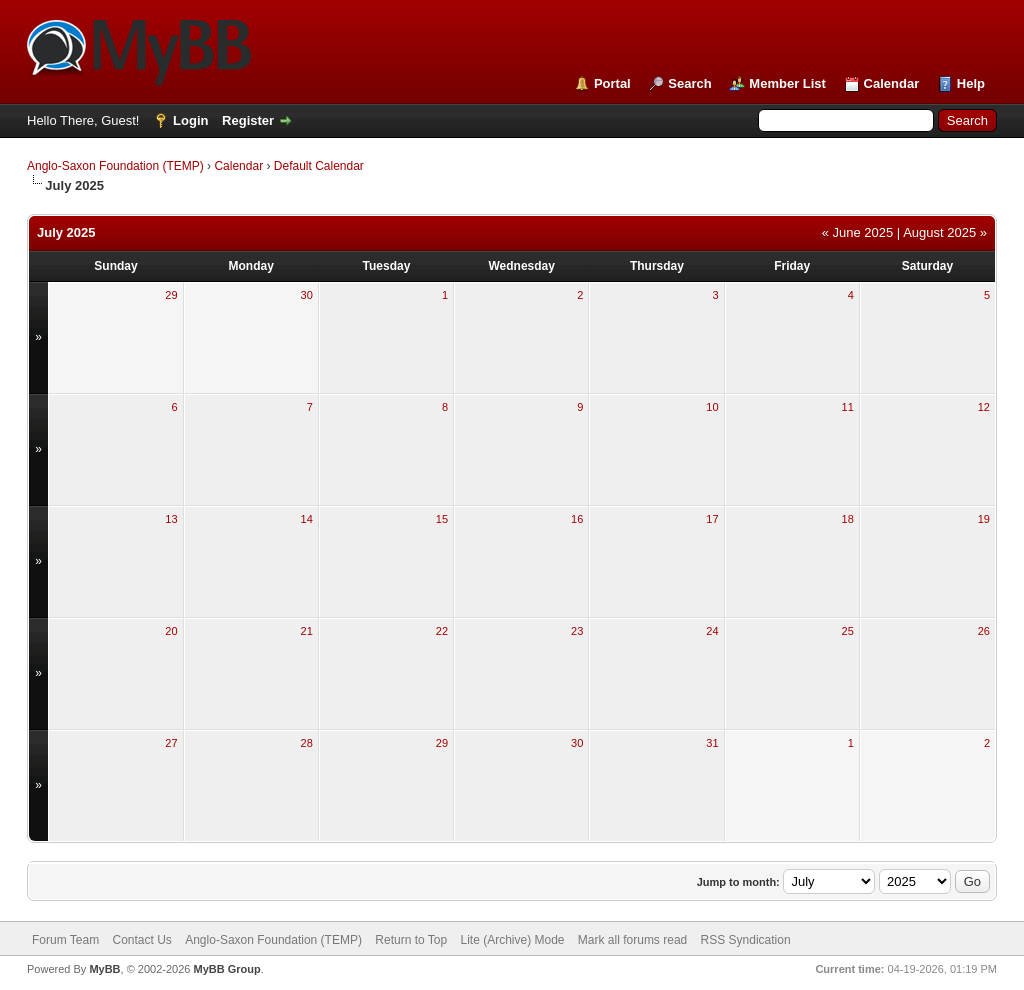  I want to click on Forum Team, so click(65, 940).